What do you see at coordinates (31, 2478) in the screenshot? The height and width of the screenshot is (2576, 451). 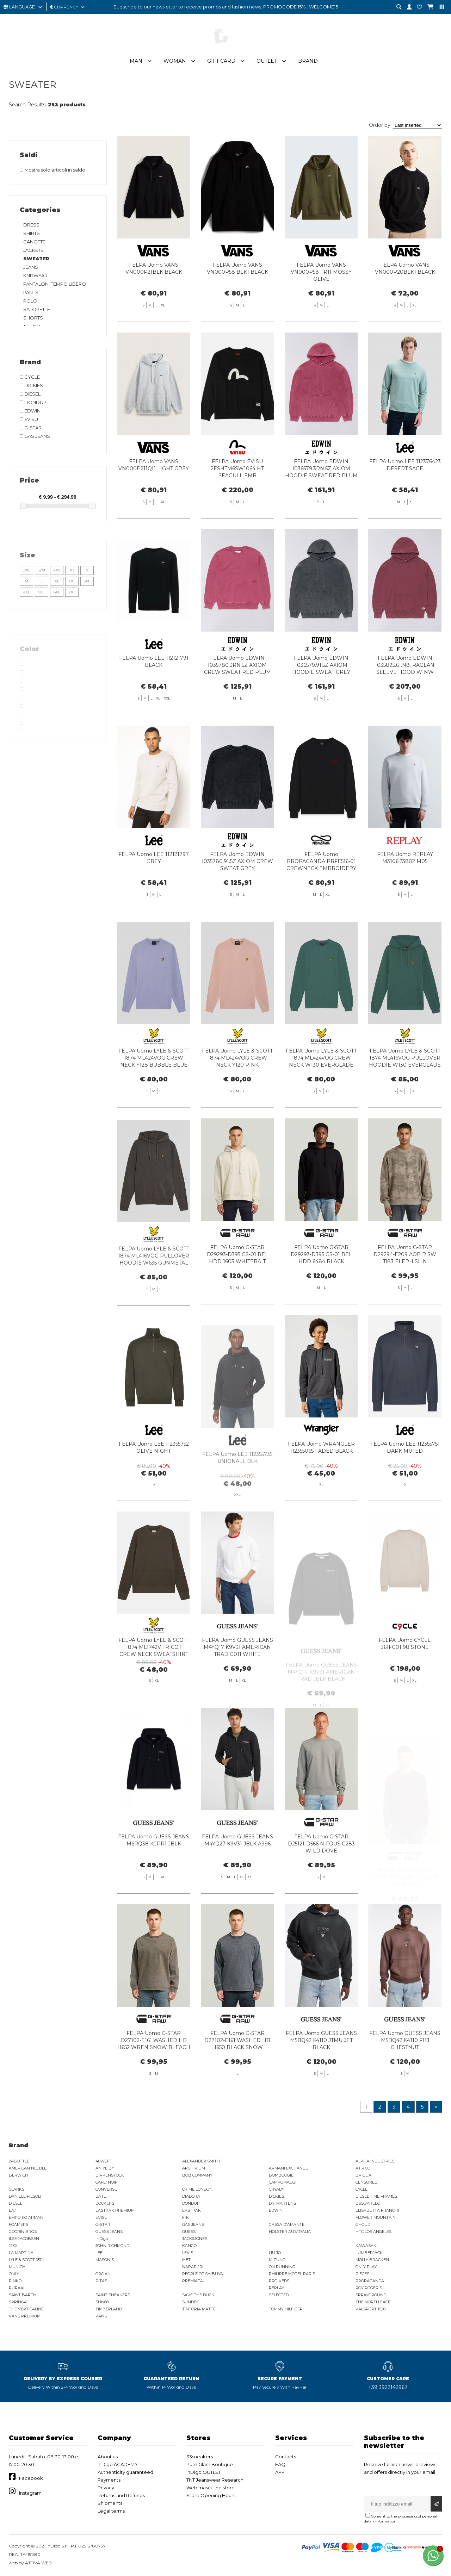 I see `Facebook` at bounding box center [31, 2478].